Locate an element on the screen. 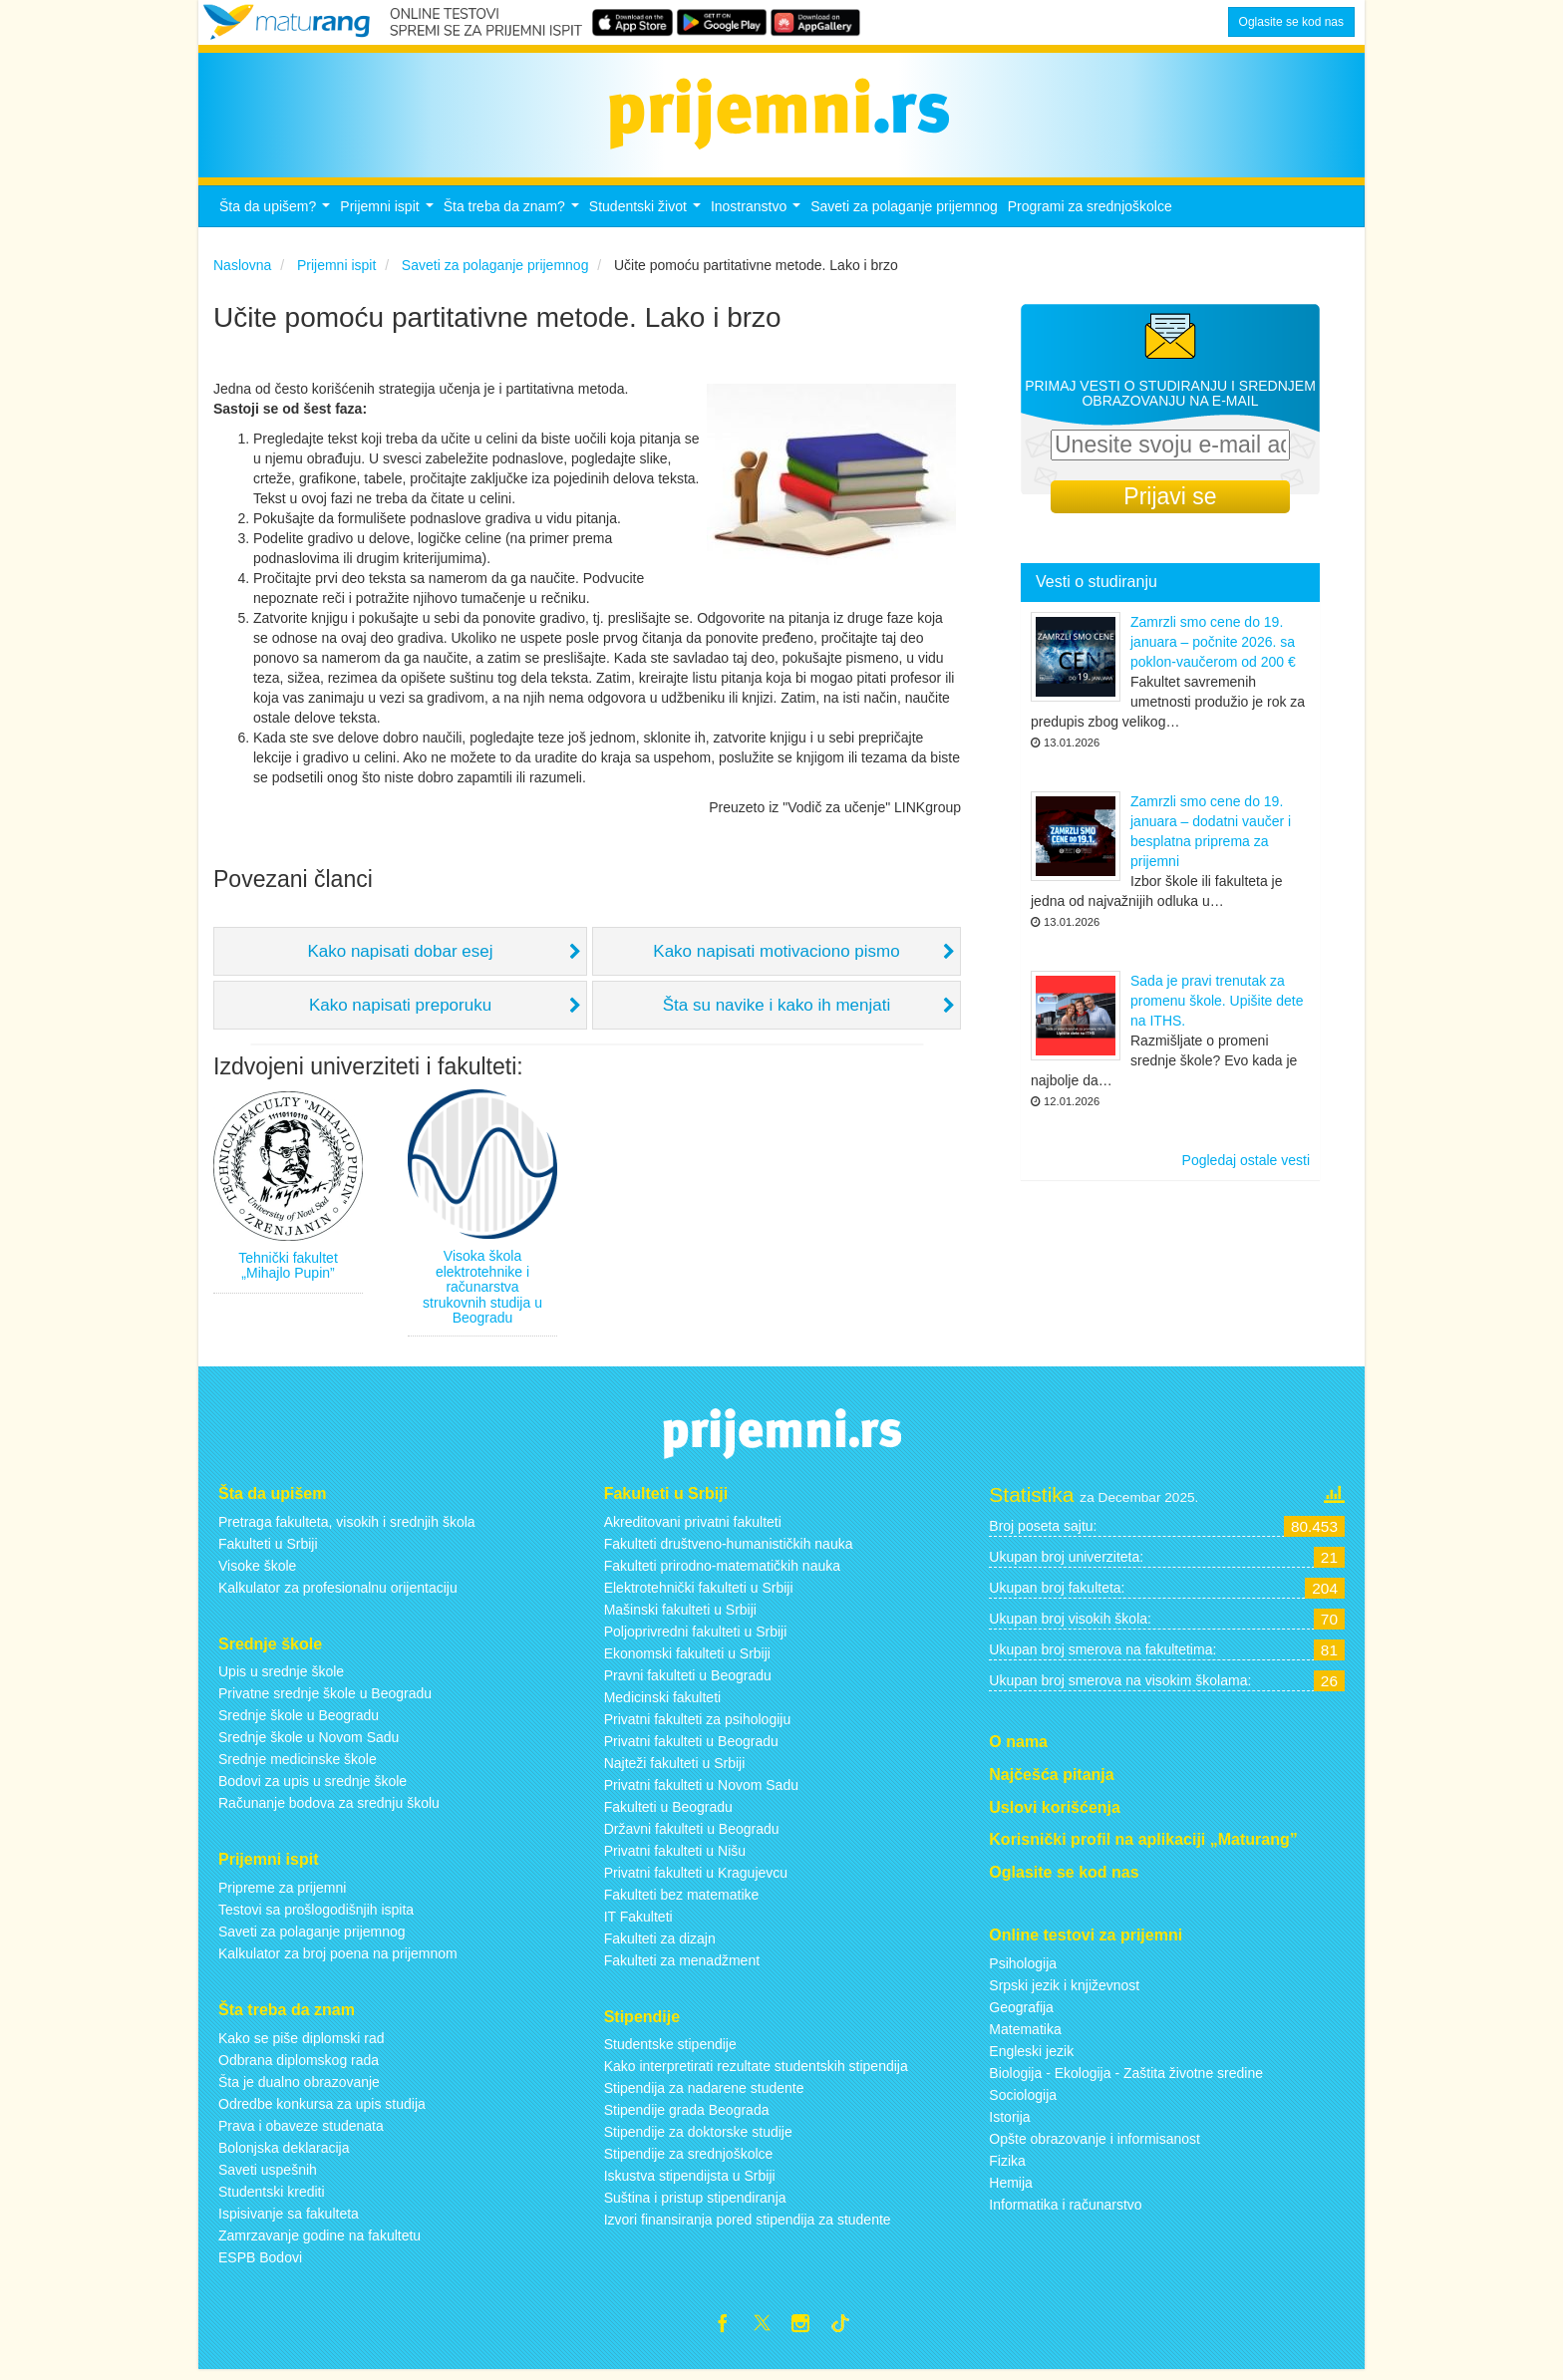 This screenshot has height=2380, width=1563. Istorija is located at coordinates (1009, 2123).